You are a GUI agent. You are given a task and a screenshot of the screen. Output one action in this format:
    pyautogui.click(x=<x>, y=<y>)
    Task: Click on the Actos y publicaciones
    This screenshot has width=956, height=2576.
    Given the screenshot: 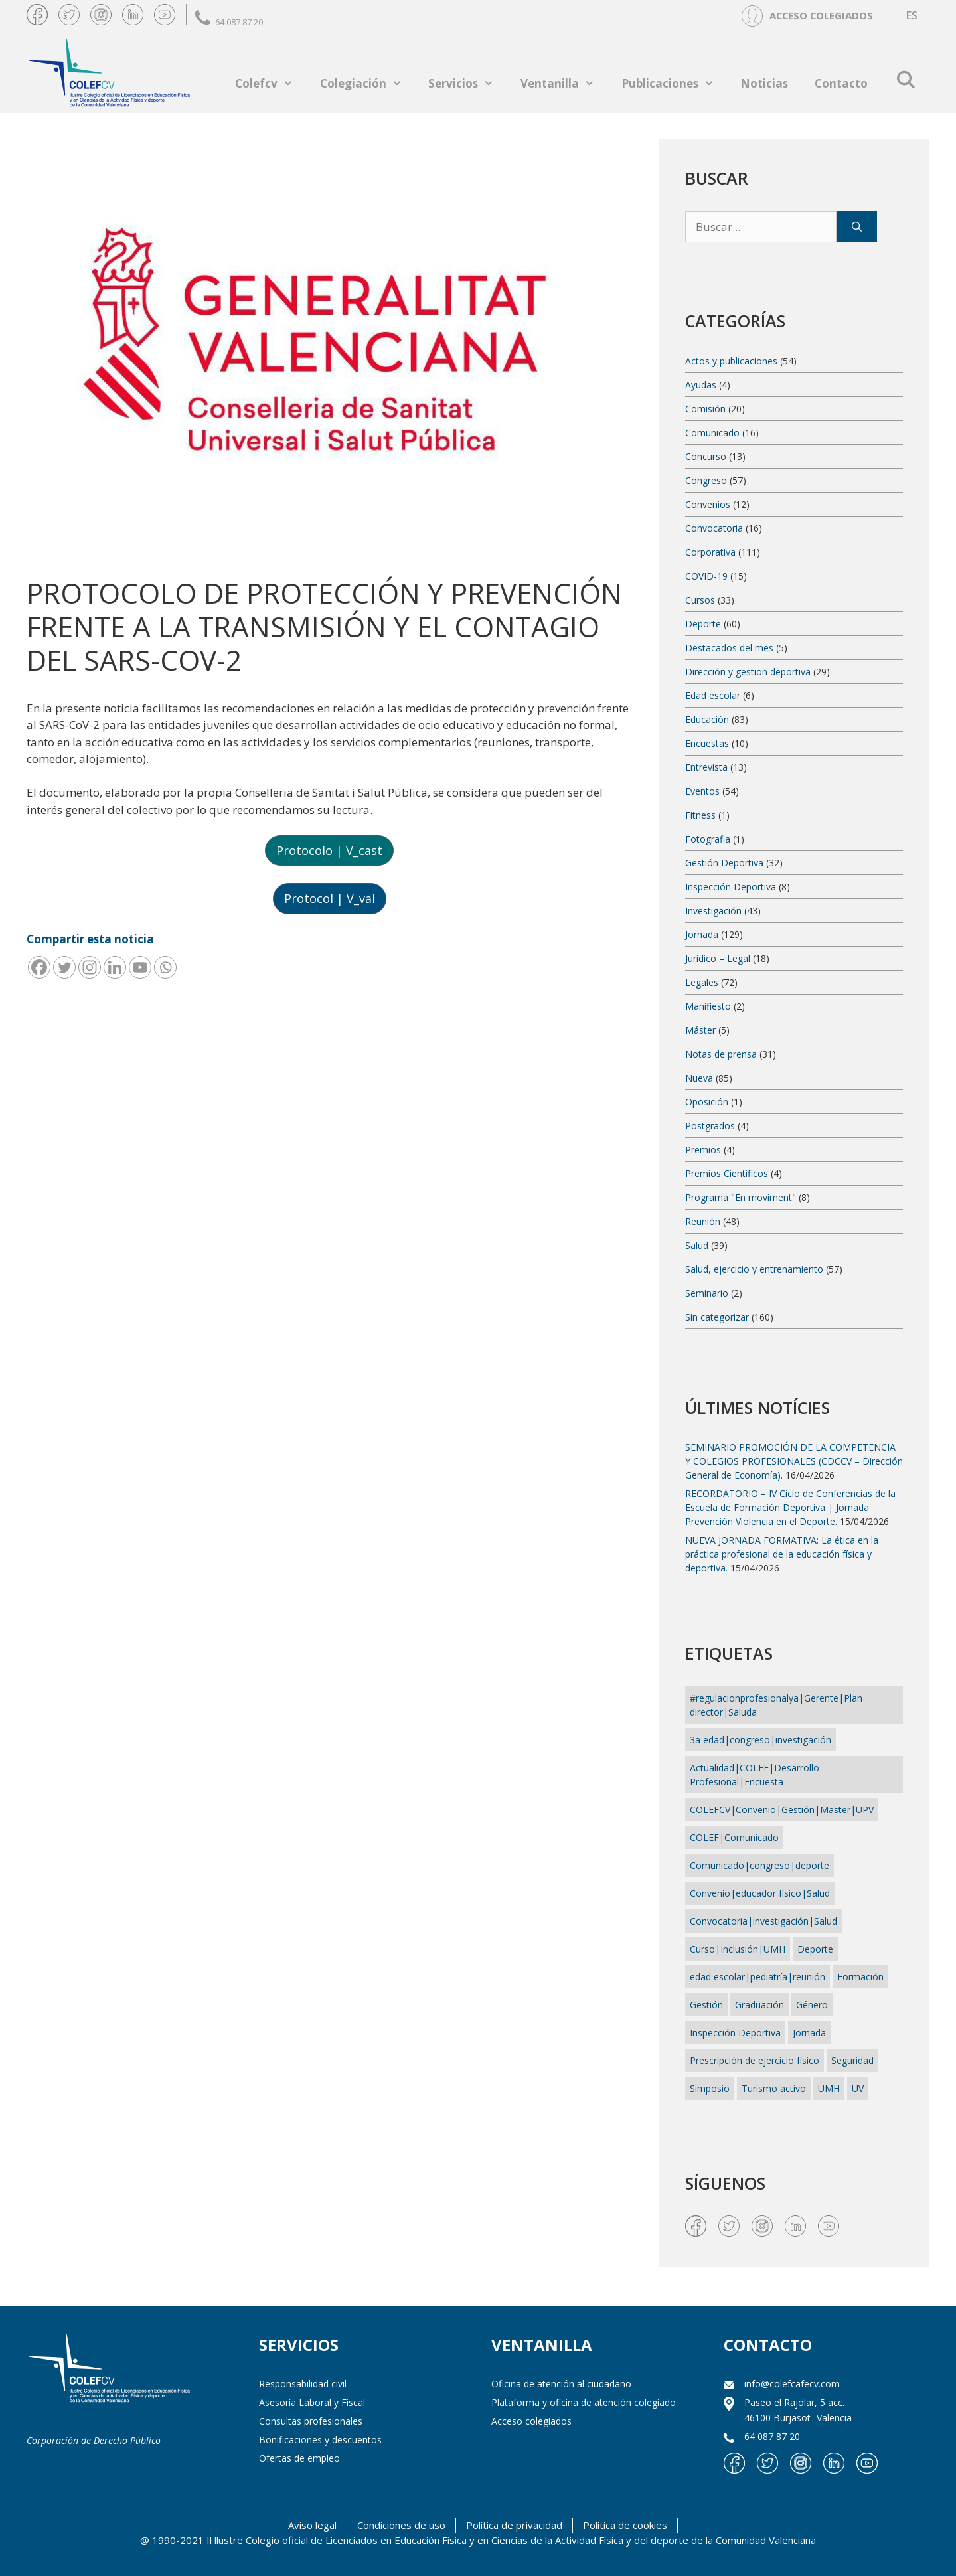 What is the action you would take?
    pyautogui.click(x=731, y=361)
    